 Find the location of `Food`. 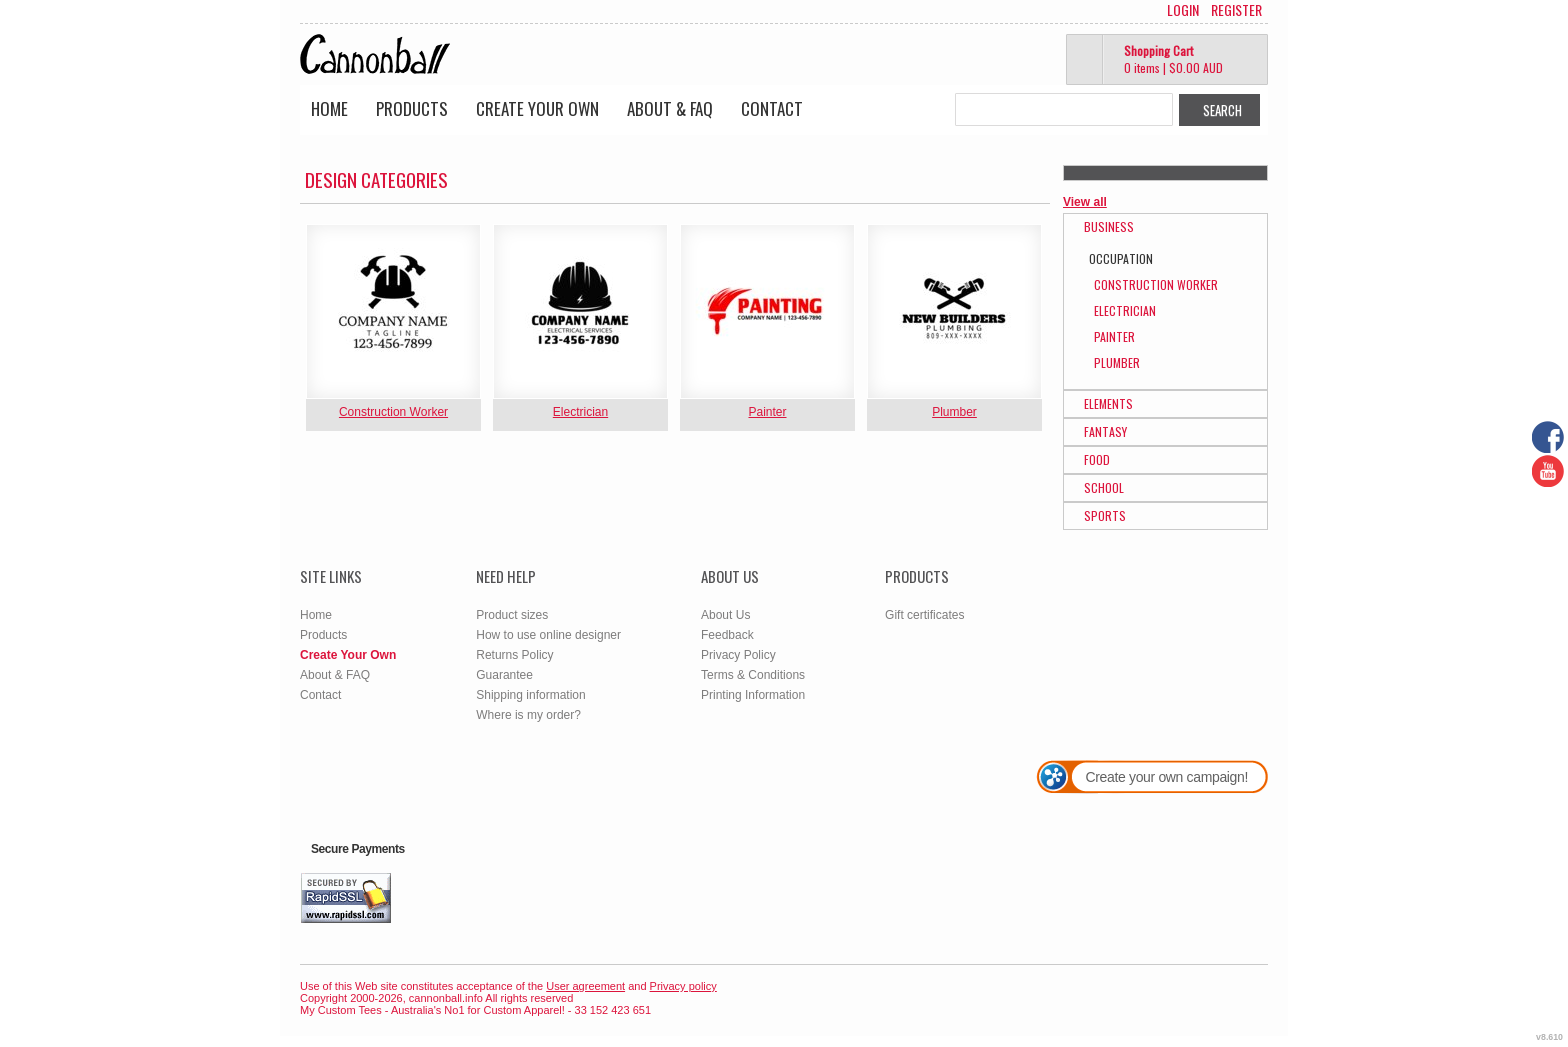

Food is located at coordinates (1097, 459).